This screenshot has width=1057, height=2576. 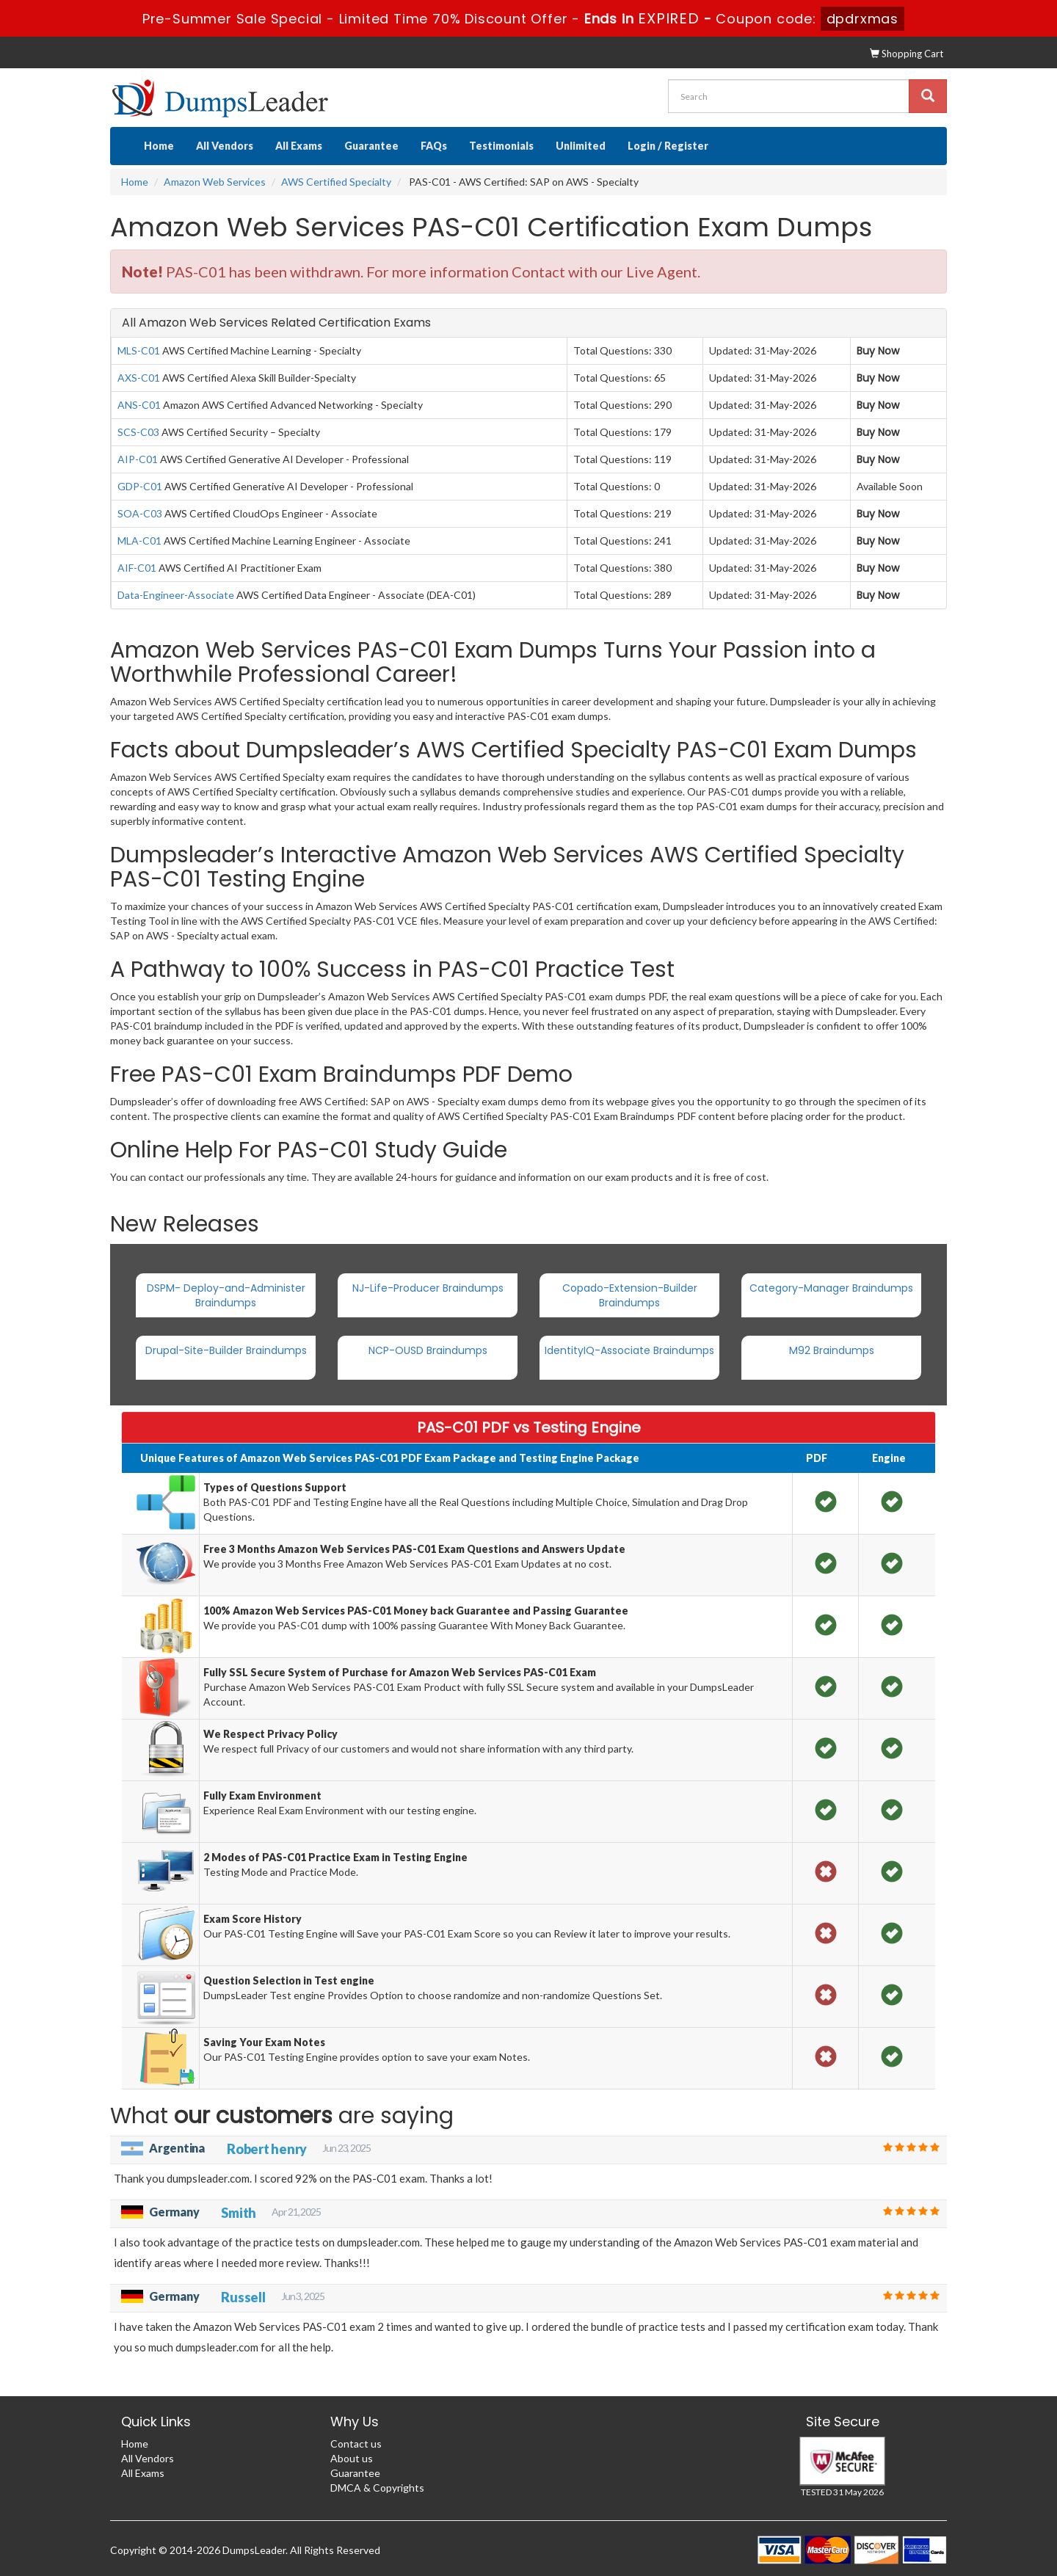 What do you see at coordinates (139, 513) in the screenshot?
I see `SOA-C03` at bounding box center [139, 513].